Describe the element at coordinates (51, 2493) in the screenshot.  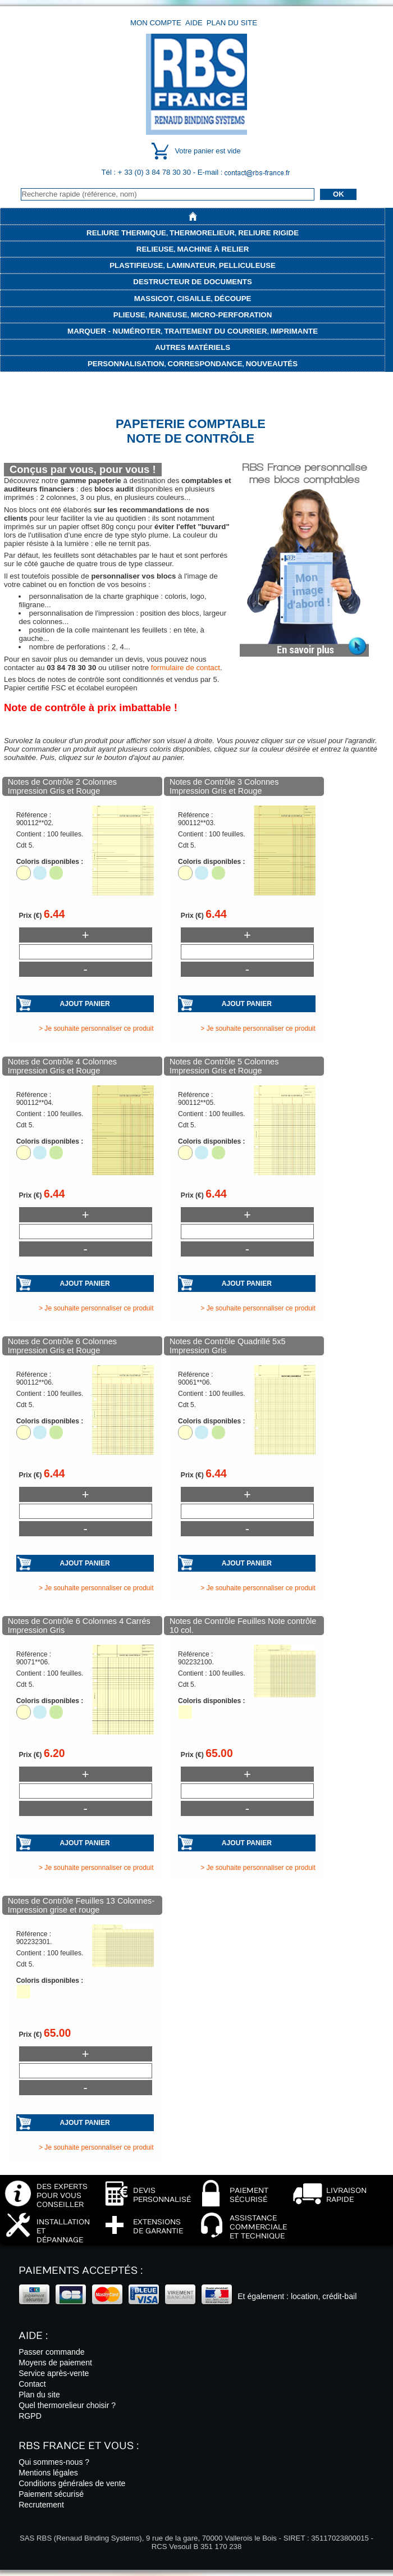
I see `Paiement sécurisé` at that location.